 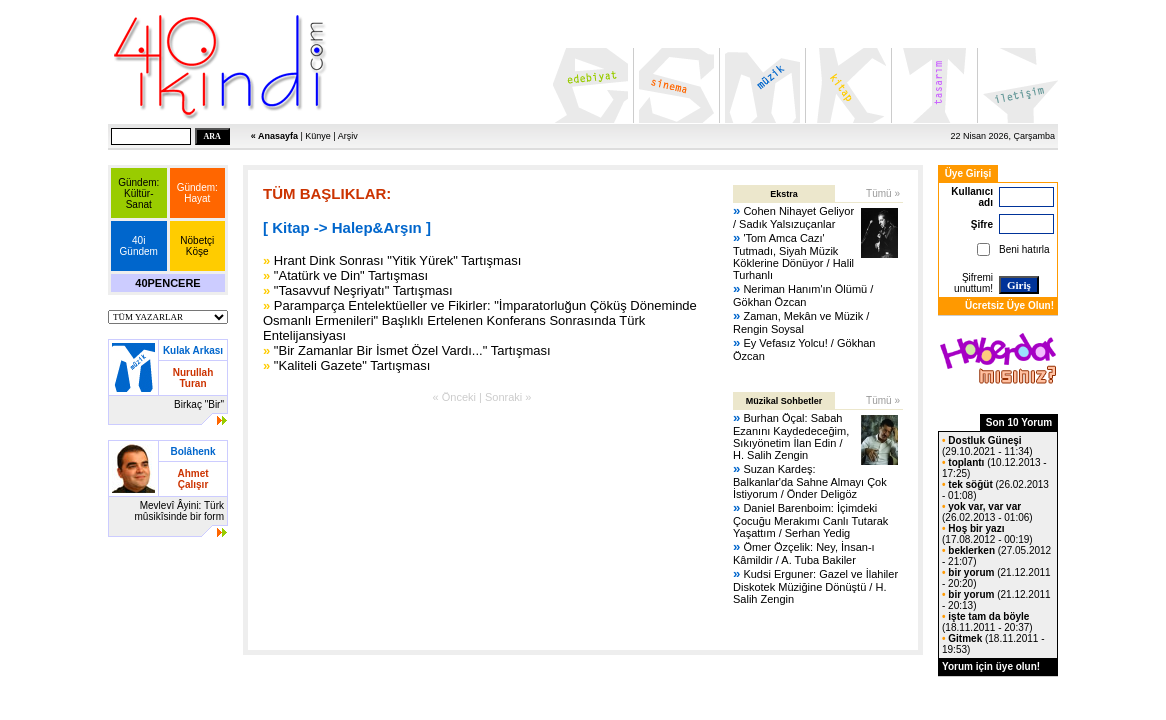 What do you see at coordinates (804, 553) in the screenshot?
I see `Ömer Özçelik: Ney, İnsan-ı Kâmildir / A. Tuba Bakiler` at bounding box center [804, 553].